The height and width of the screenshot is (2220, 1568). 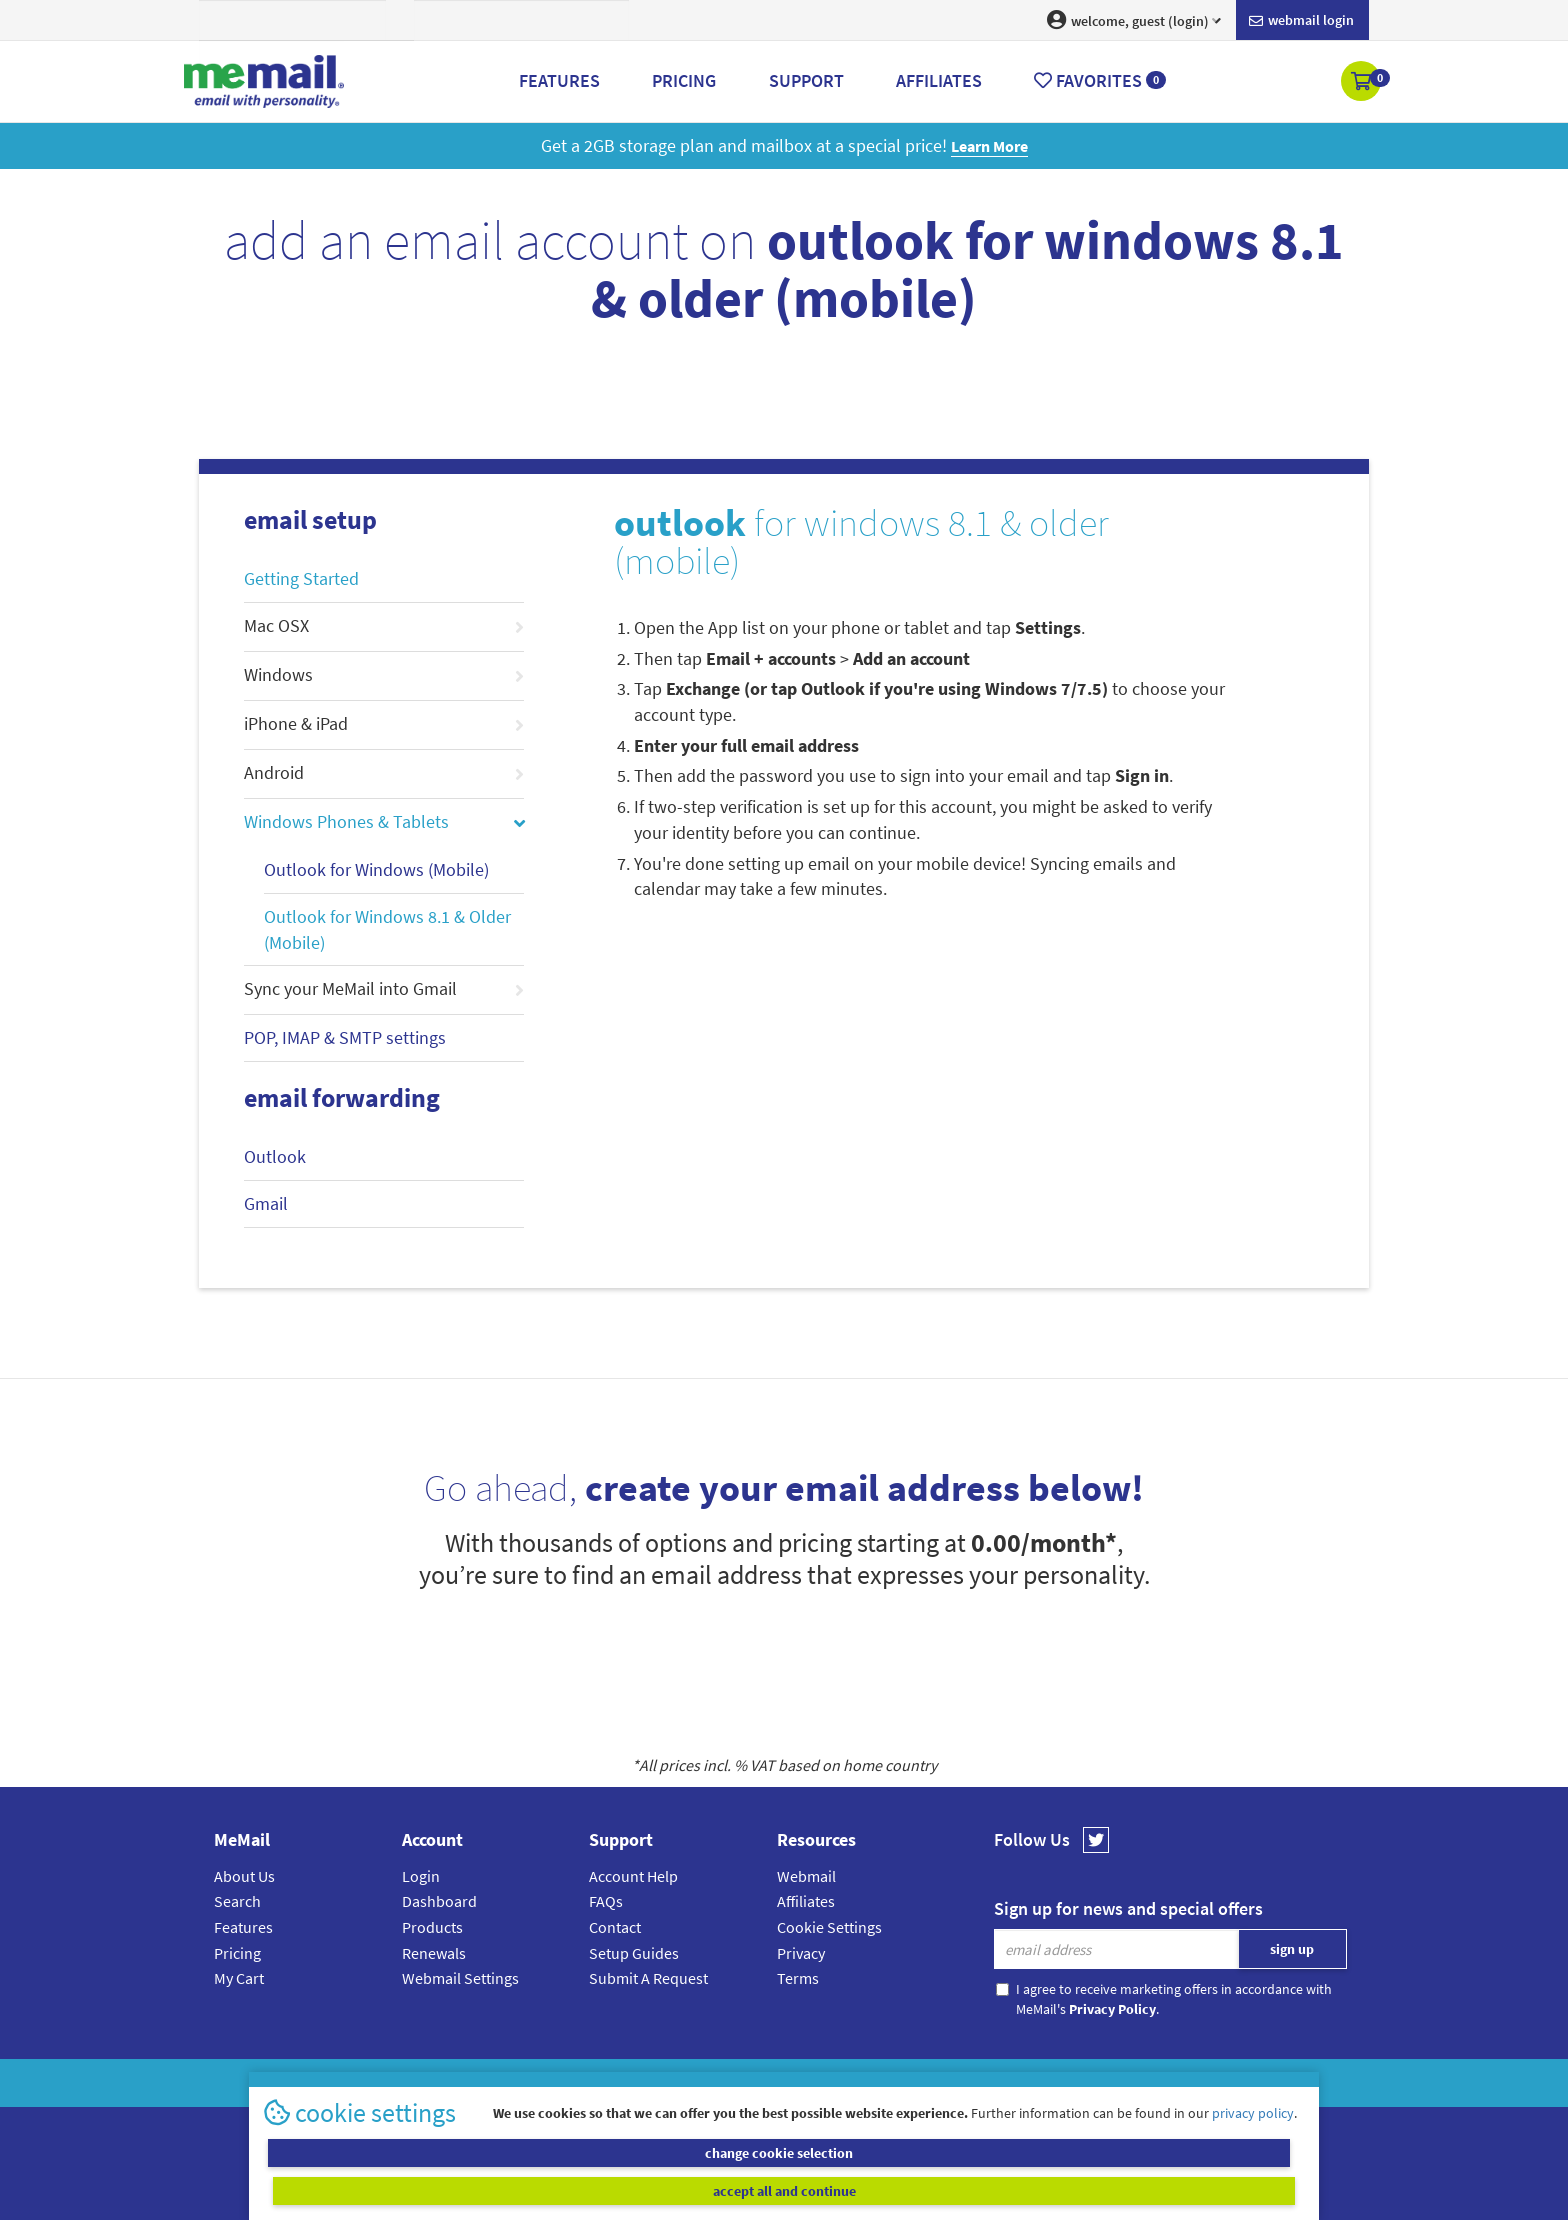 What do you see at coordinates (301, 578) in the screenshot?
I see `Getting Started` at bounding box center [301, 578].